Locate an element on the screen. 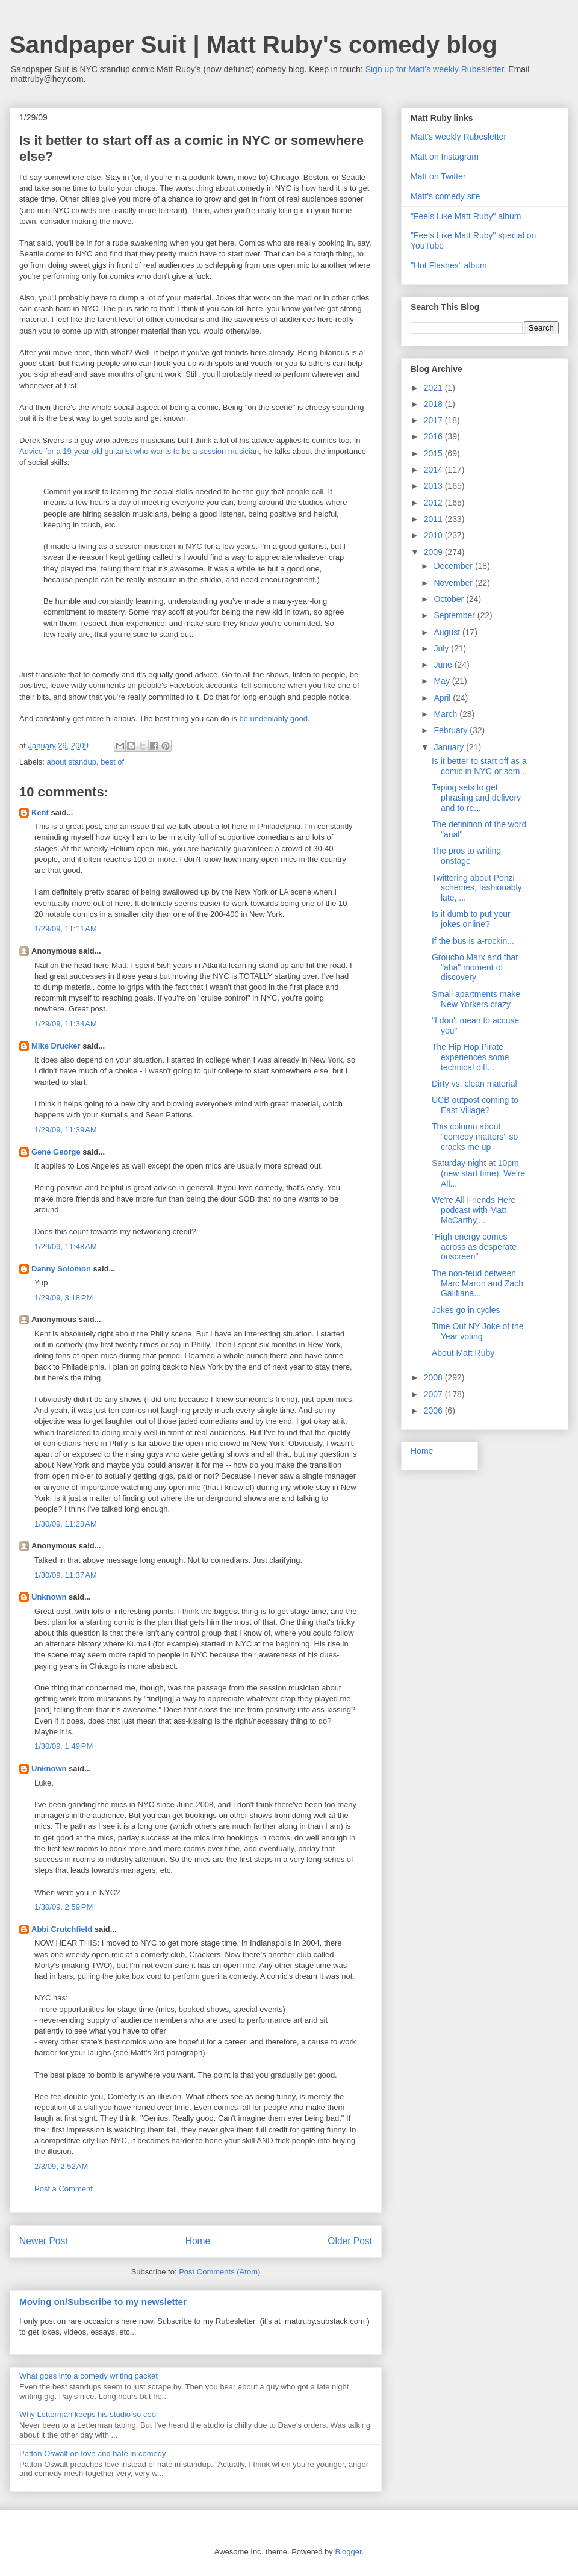  The Hip Hop Pirate experiences some technical diff... is located at coordinates (470, 1057).